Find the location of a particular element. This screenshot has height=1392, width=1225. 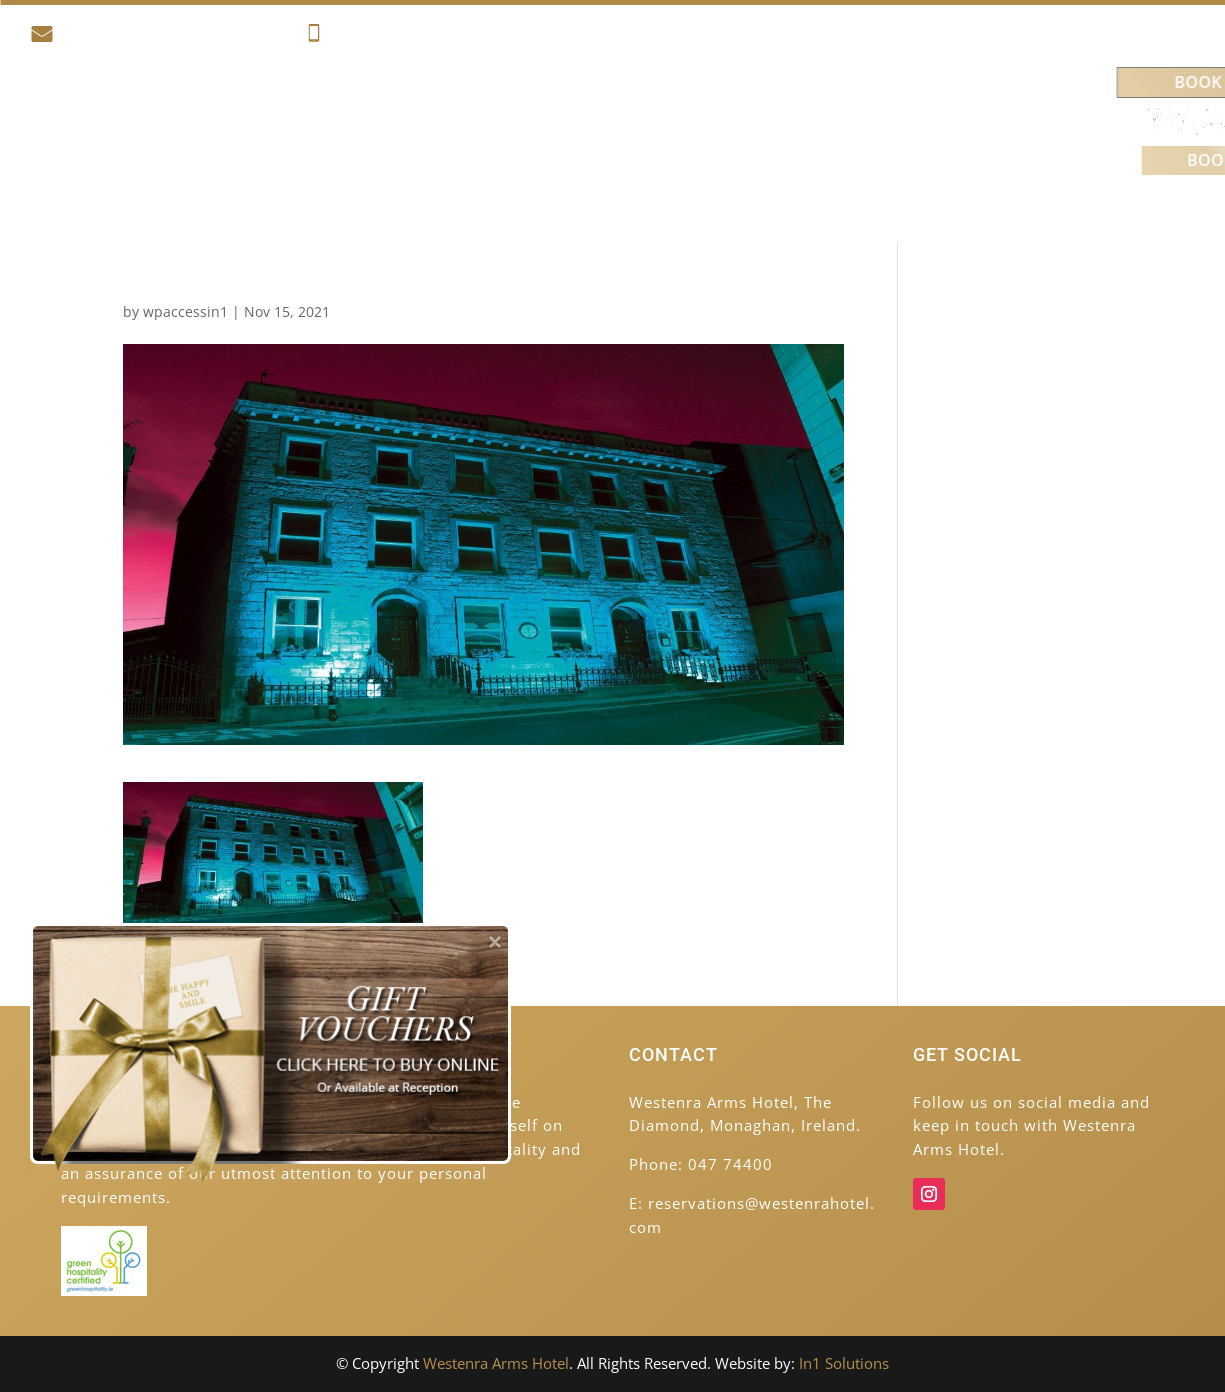

Home is located at coordinates (240, 121).